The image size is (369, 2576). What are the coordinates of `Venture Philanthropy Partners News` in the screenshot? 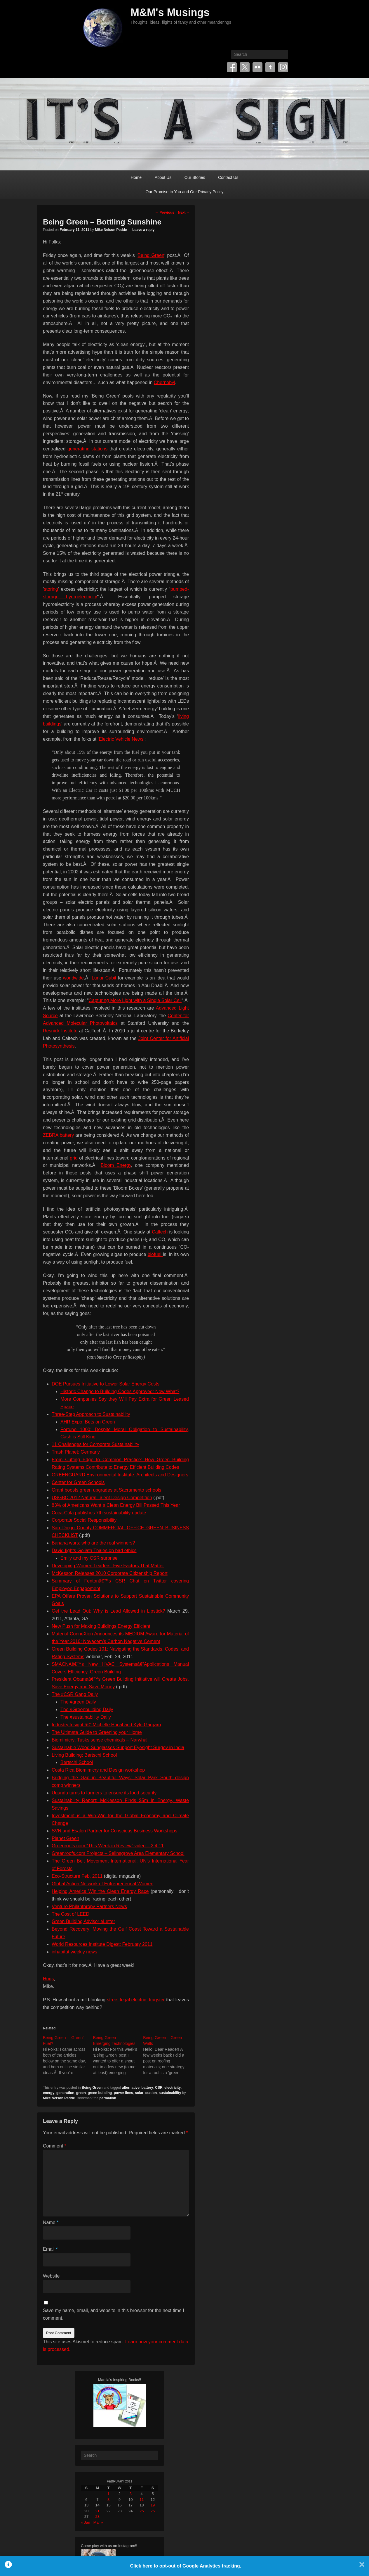 It's located at (89, 1906).